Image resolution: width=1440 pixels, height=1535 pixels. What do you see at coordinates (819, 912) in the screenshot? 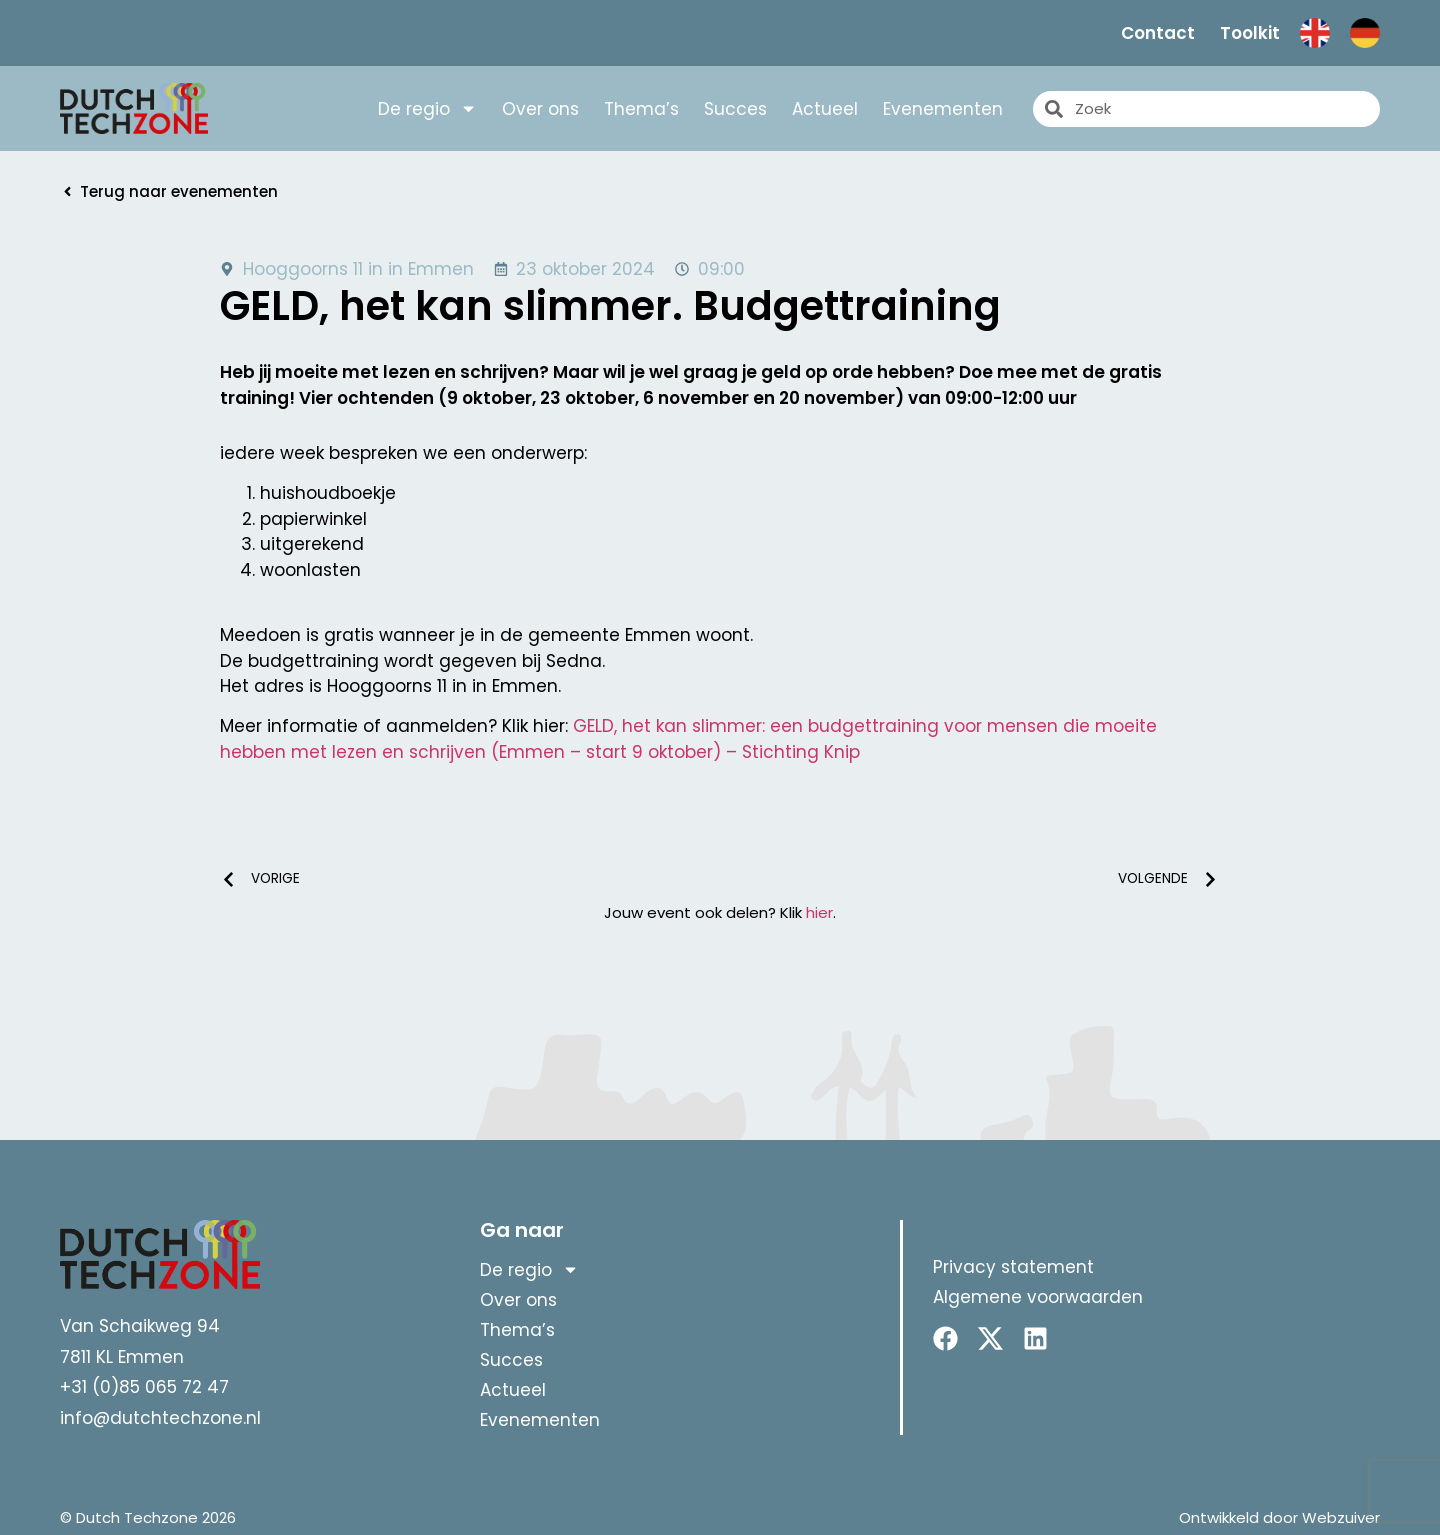
I see `hier` at bounding box center [819, 912].